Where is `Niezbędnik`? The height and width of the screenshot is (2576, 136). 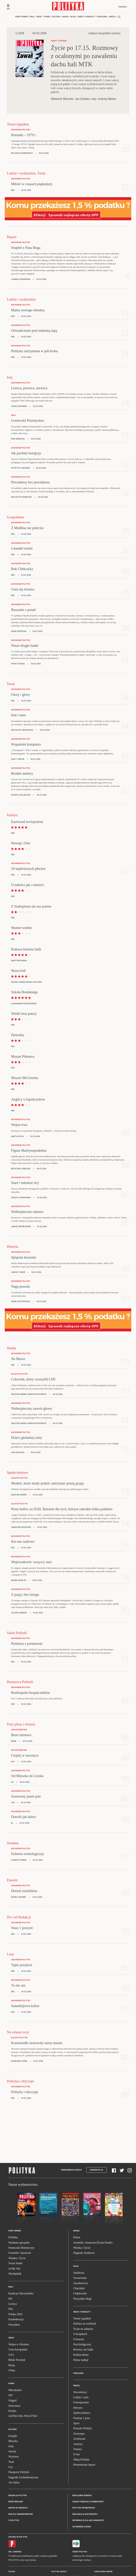
Niezbędnik is located at coordinates (14, 2317).